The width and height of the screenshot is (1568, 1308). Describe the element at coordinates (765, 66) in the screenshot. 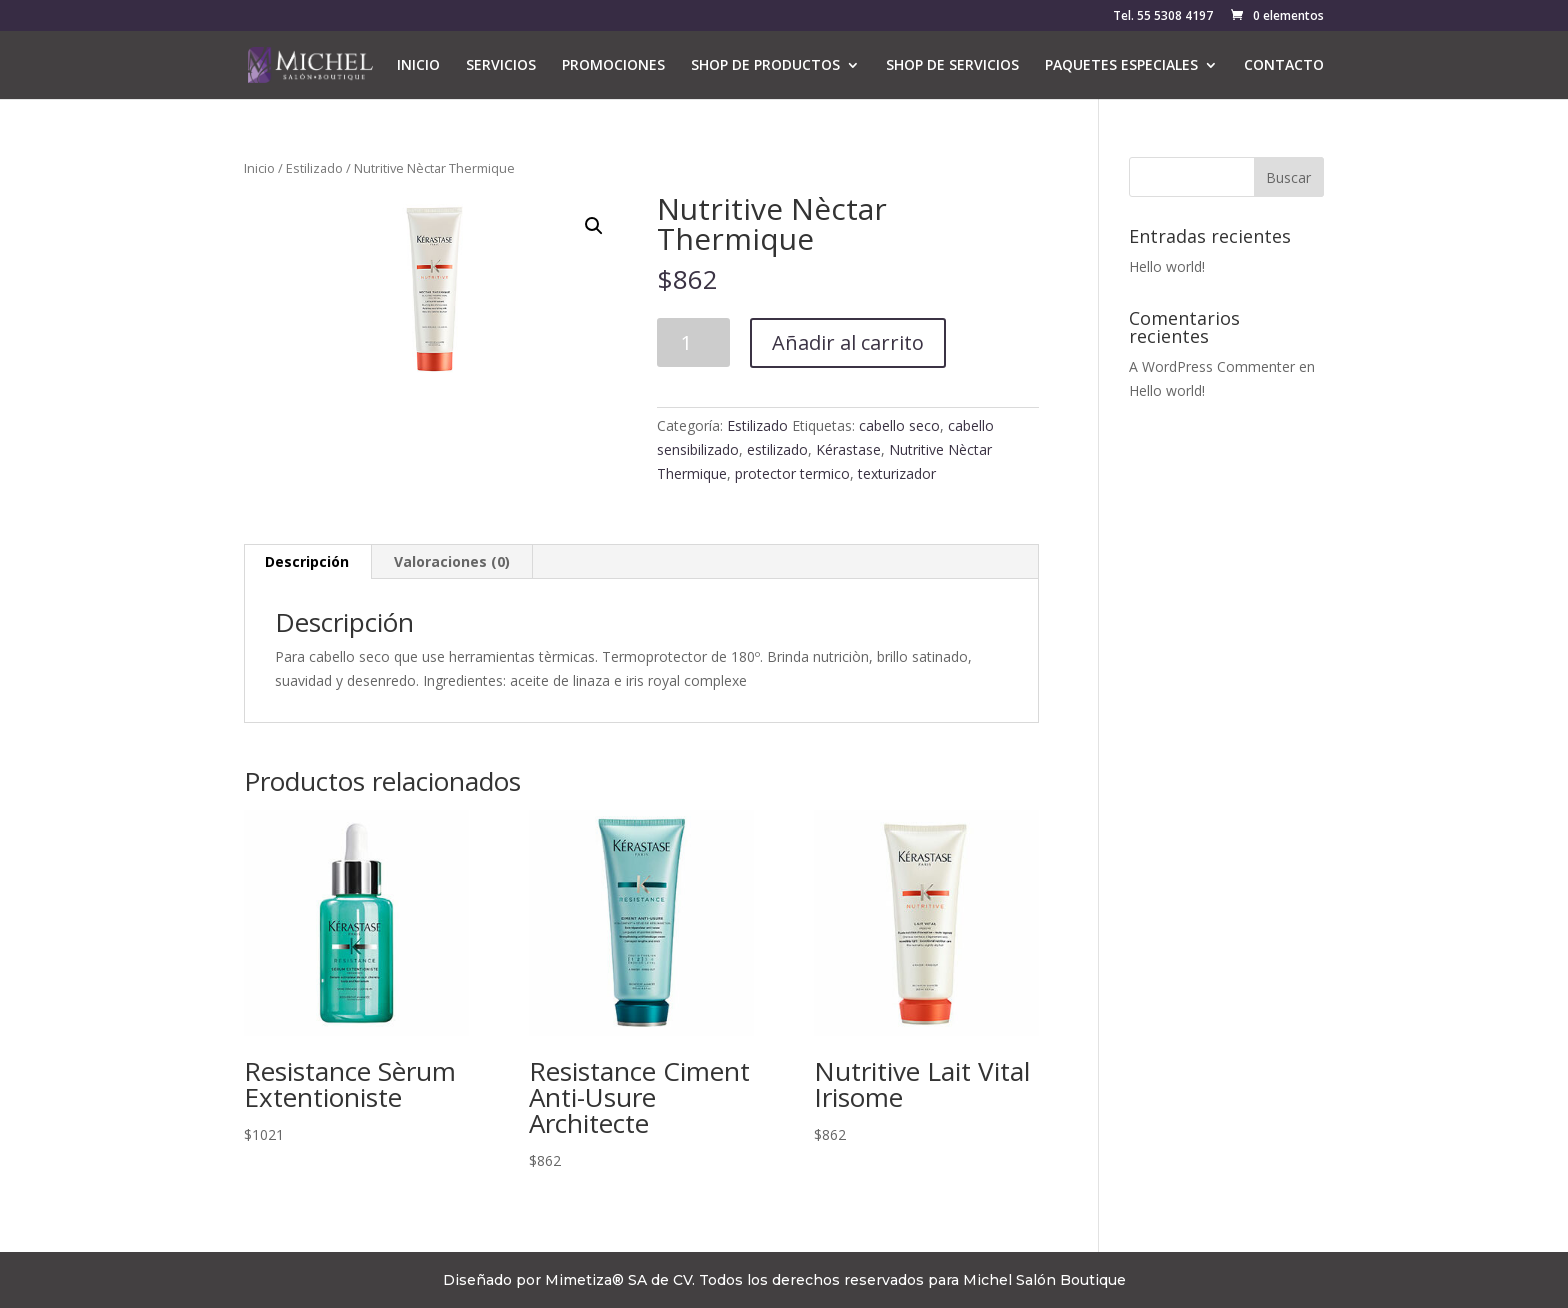

I see `SHOP DE PRODUCTOS` at that location.